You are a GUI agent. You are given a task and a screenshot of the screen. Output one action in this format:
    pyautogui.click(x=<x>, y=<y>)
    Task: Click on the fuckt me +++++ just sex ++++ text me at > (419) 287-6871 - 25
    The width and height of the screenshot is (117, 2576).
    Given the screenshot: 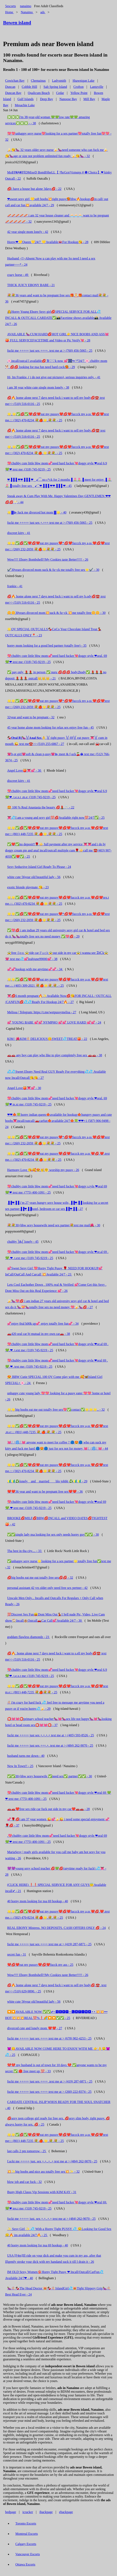 What is the action you would take?
    pyautogui.click(x=49, y=1944)
    